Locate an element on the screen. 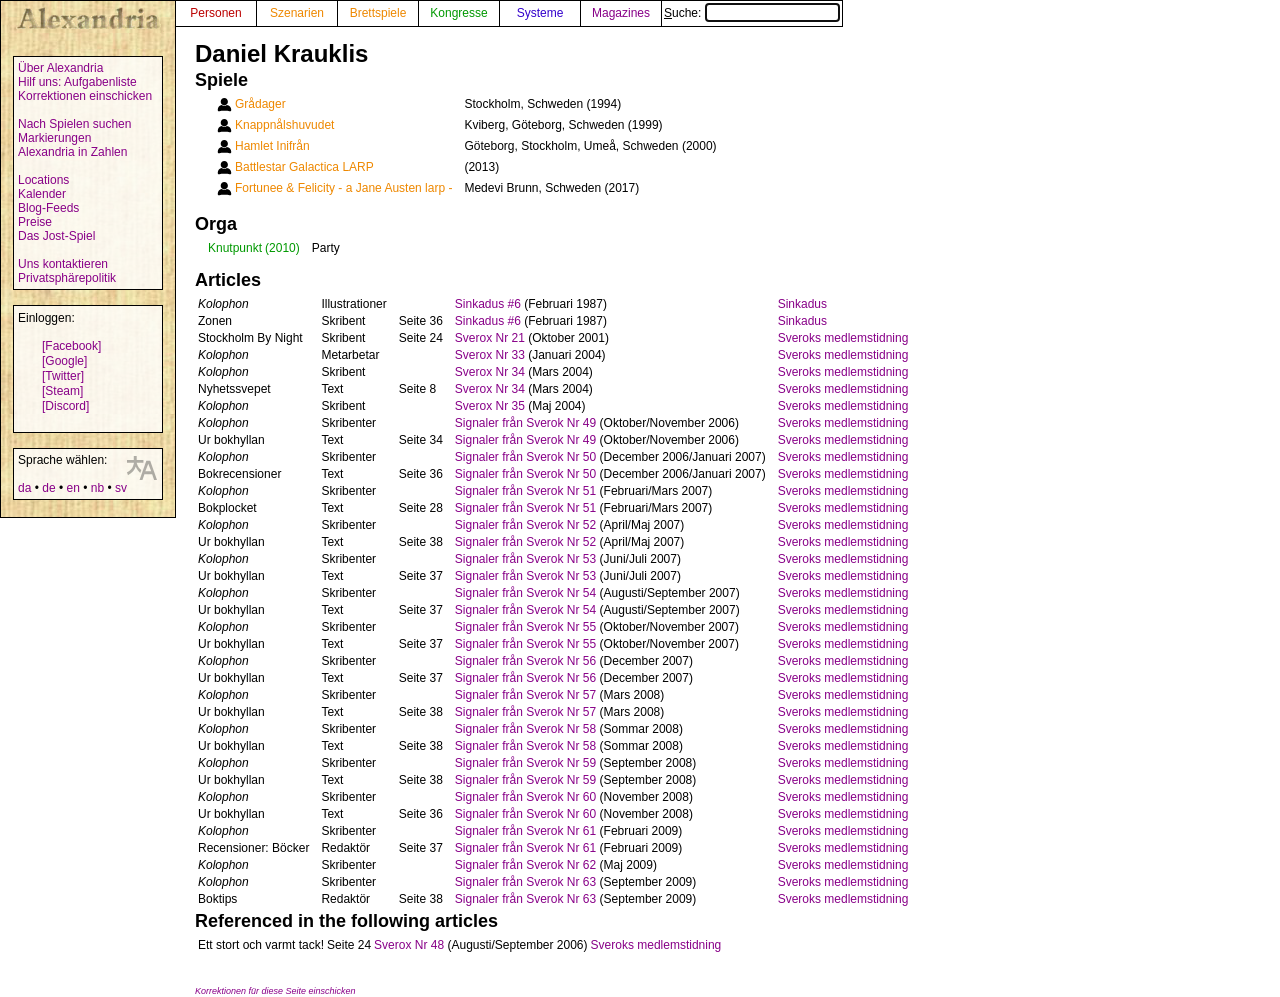  Nach Spielen suchen is located at coordinates (74, 124).